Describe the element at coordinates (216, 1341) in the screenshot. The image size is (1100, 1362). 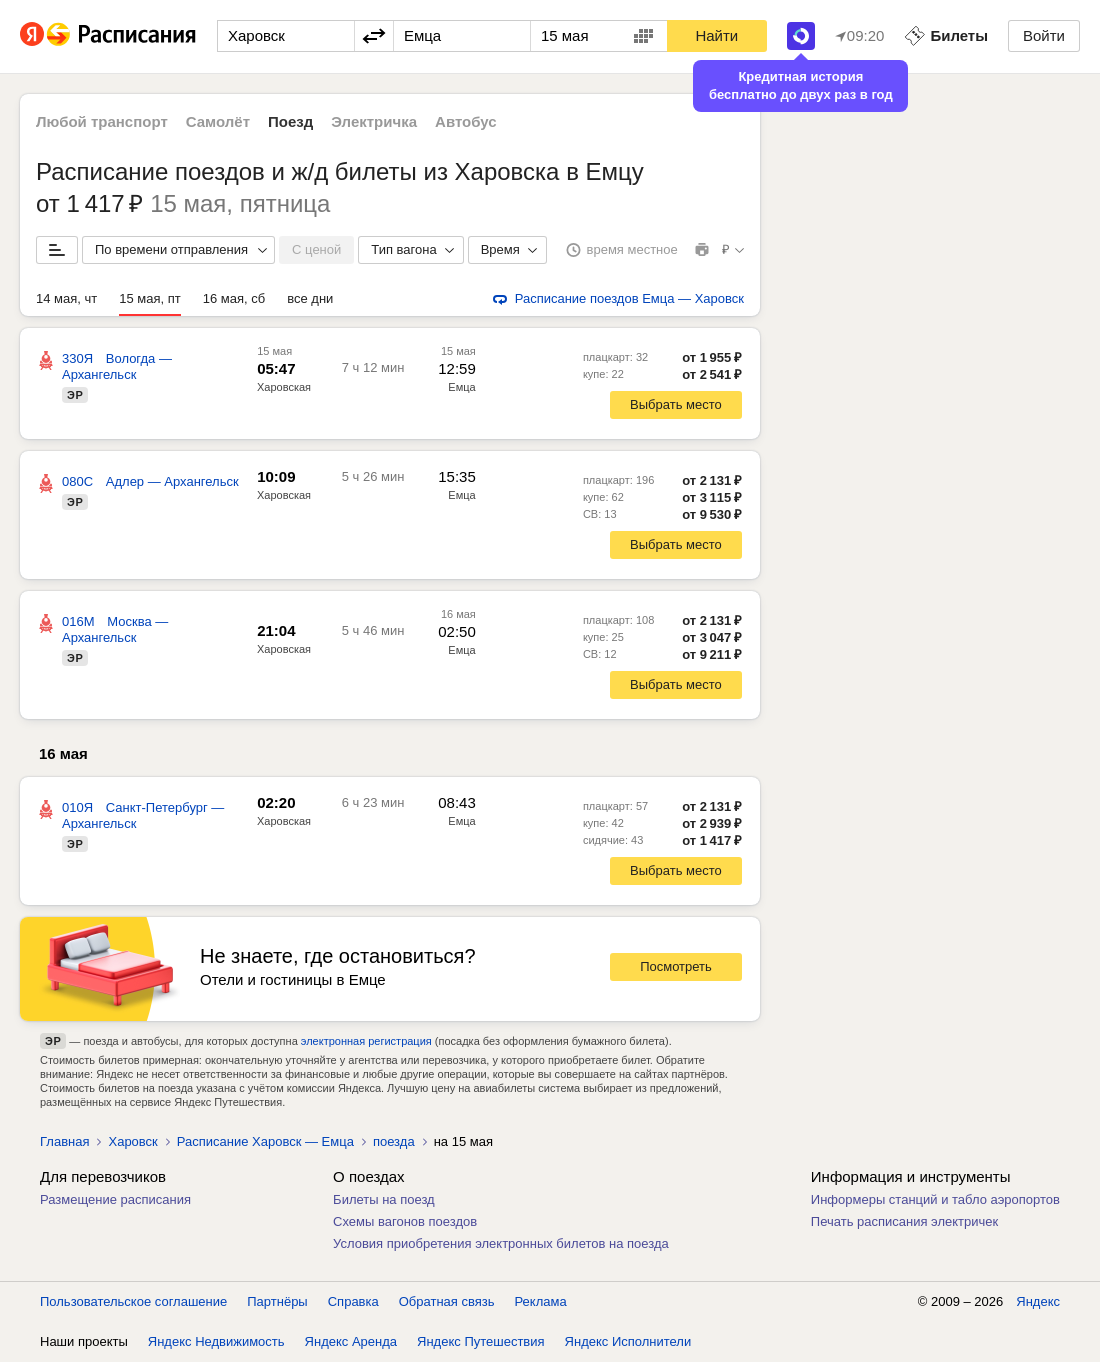
I see `Яндекс Недвижимость` at that location.